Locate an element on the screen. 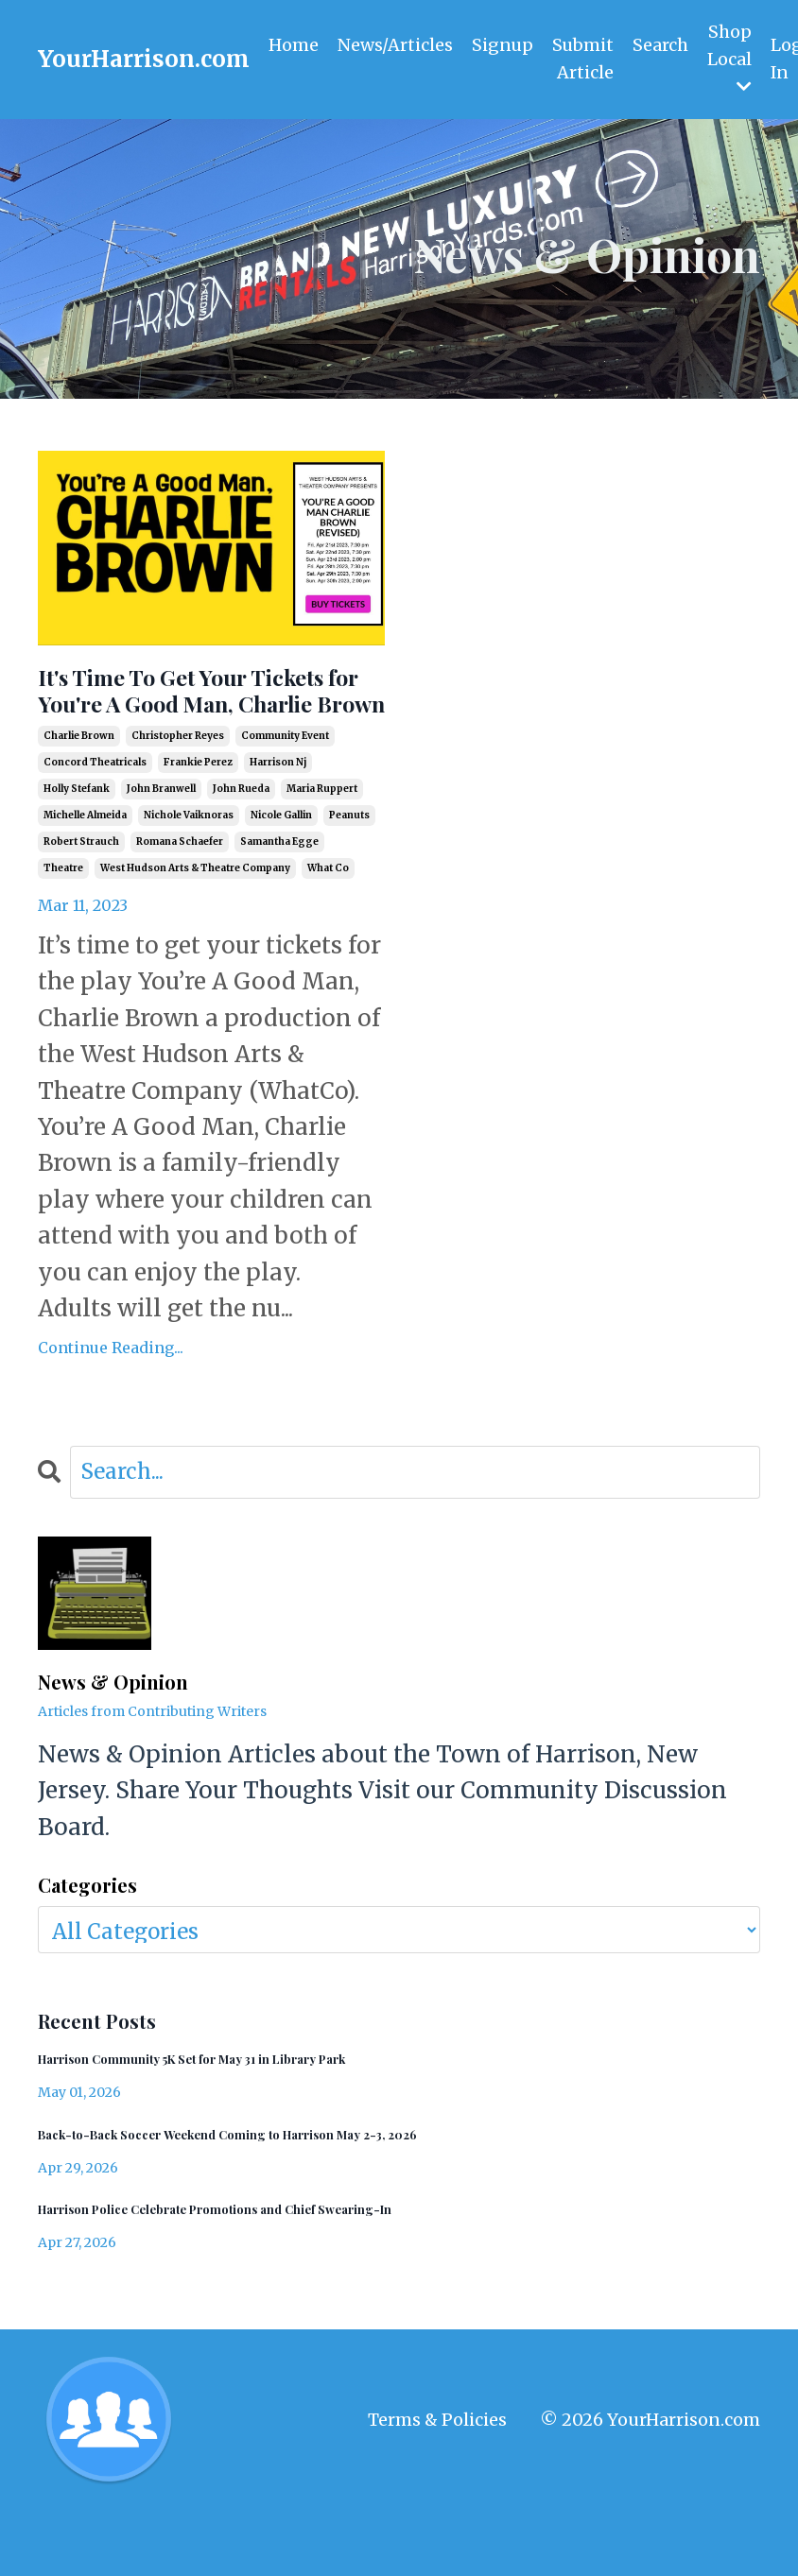 This screenshot has width=798, height=2576. Home is located at coordinates (294, 45).